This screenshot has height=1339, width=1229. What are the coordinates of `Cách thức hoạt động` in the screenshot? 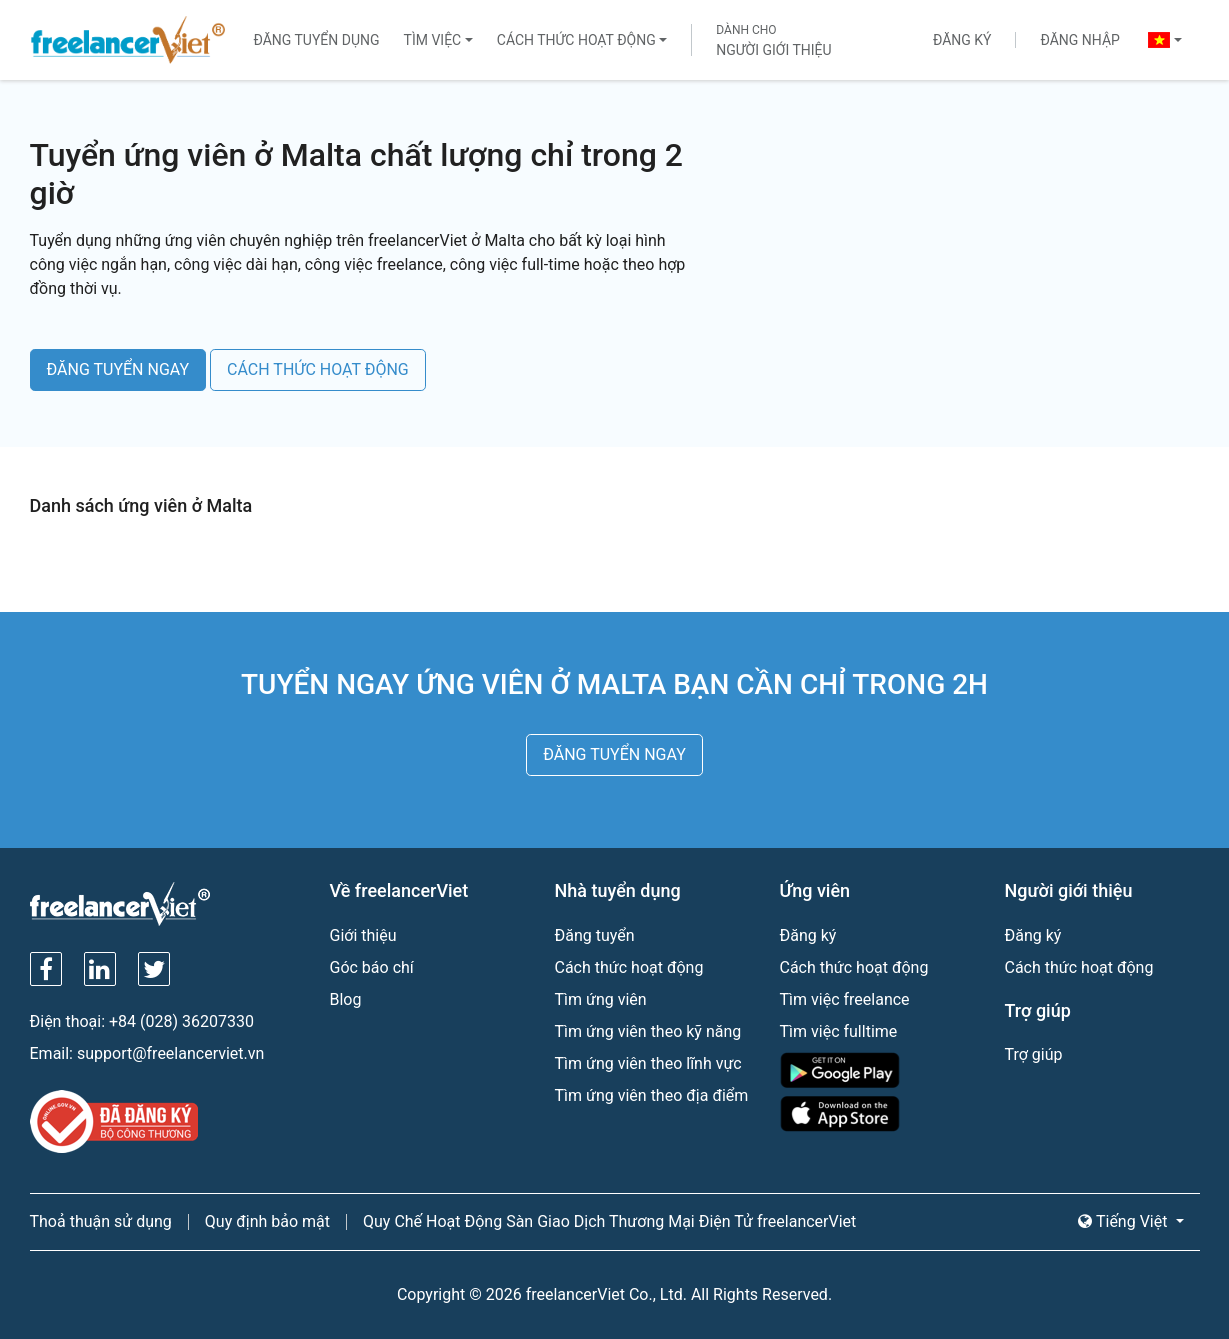 It's located at (576, 40).